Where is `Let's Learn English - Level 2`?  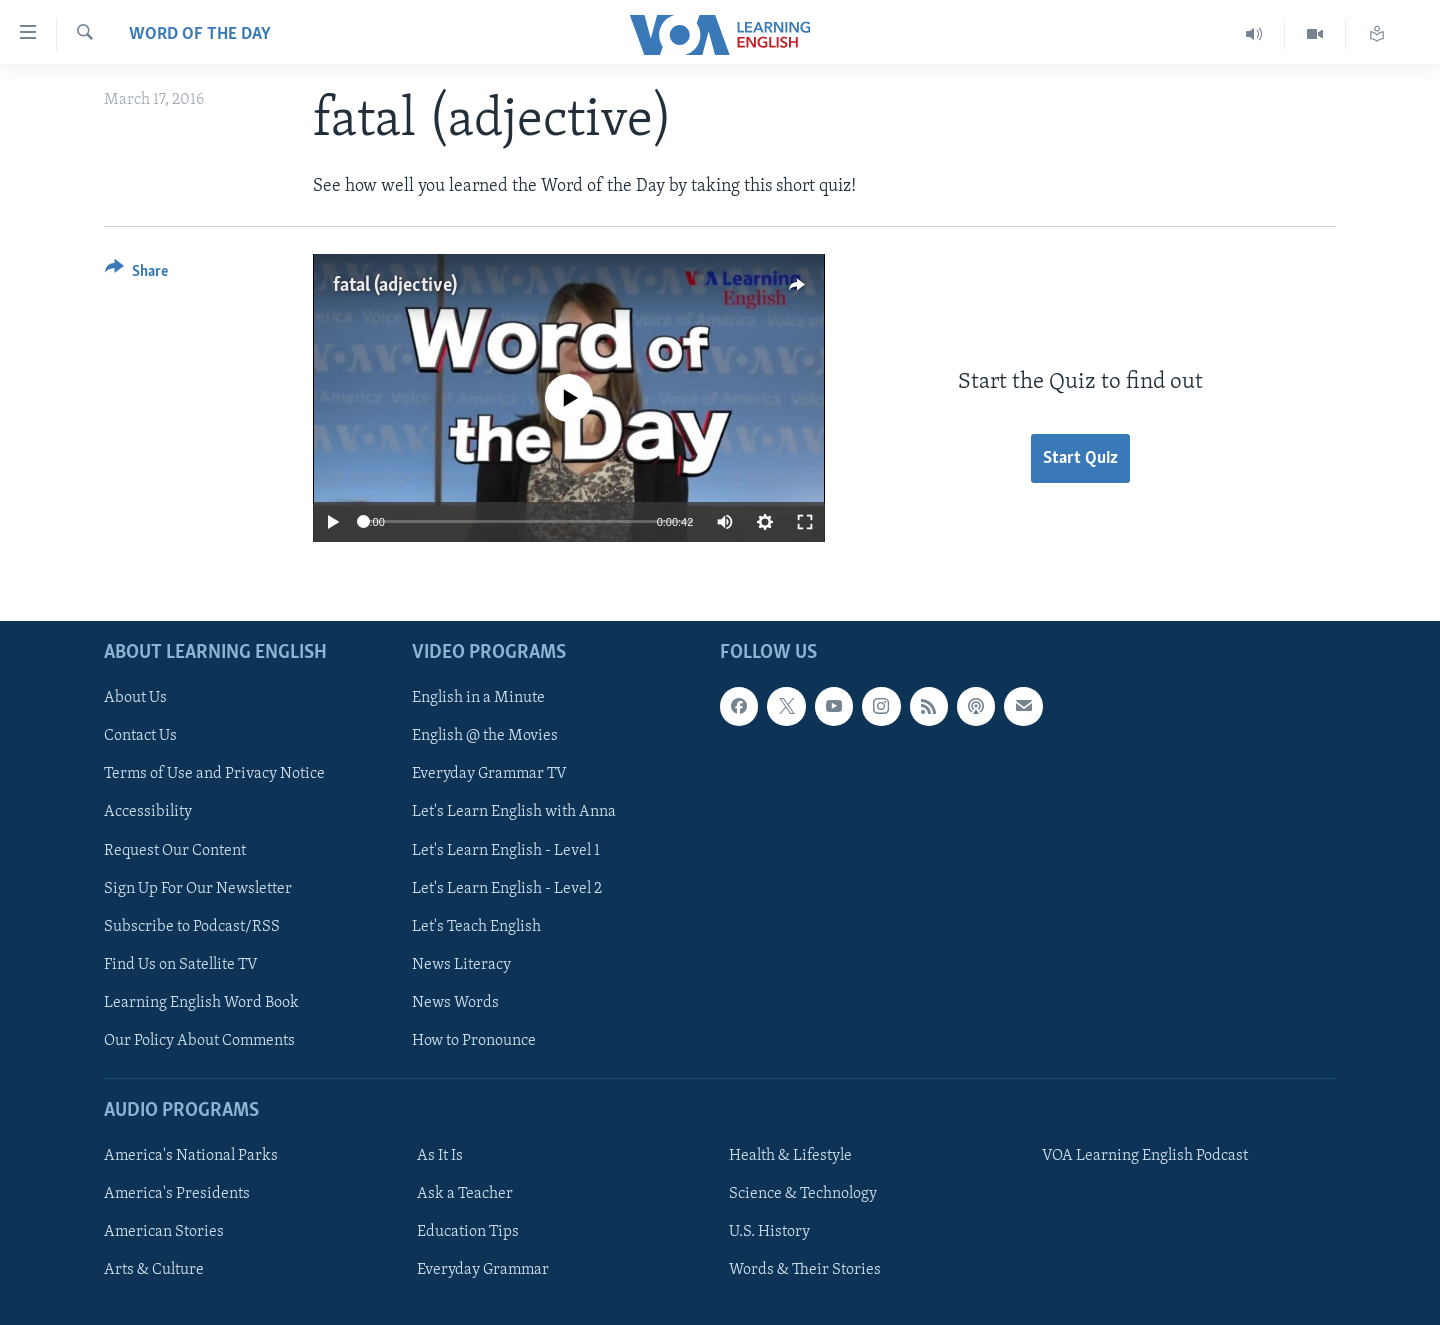
Let's Learn English - Level 2 is located at coordinates (507, 888).